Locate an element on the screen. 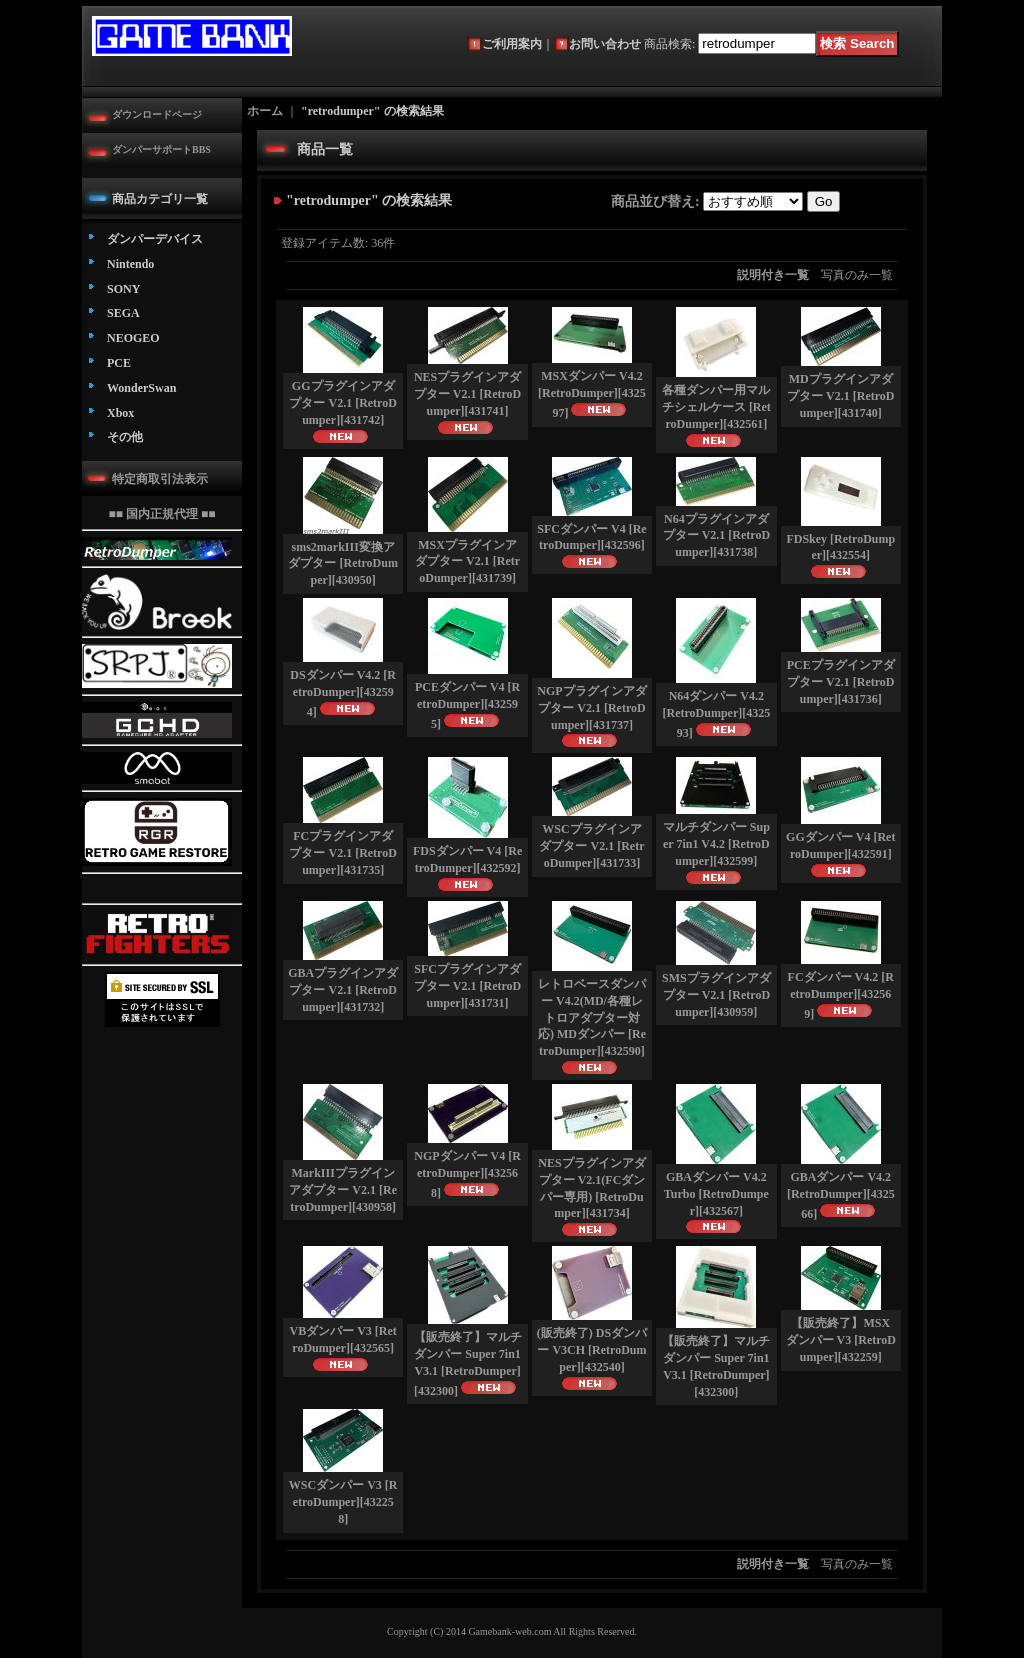  ダンパーサポートBBS is located at coordinates (161, 149).